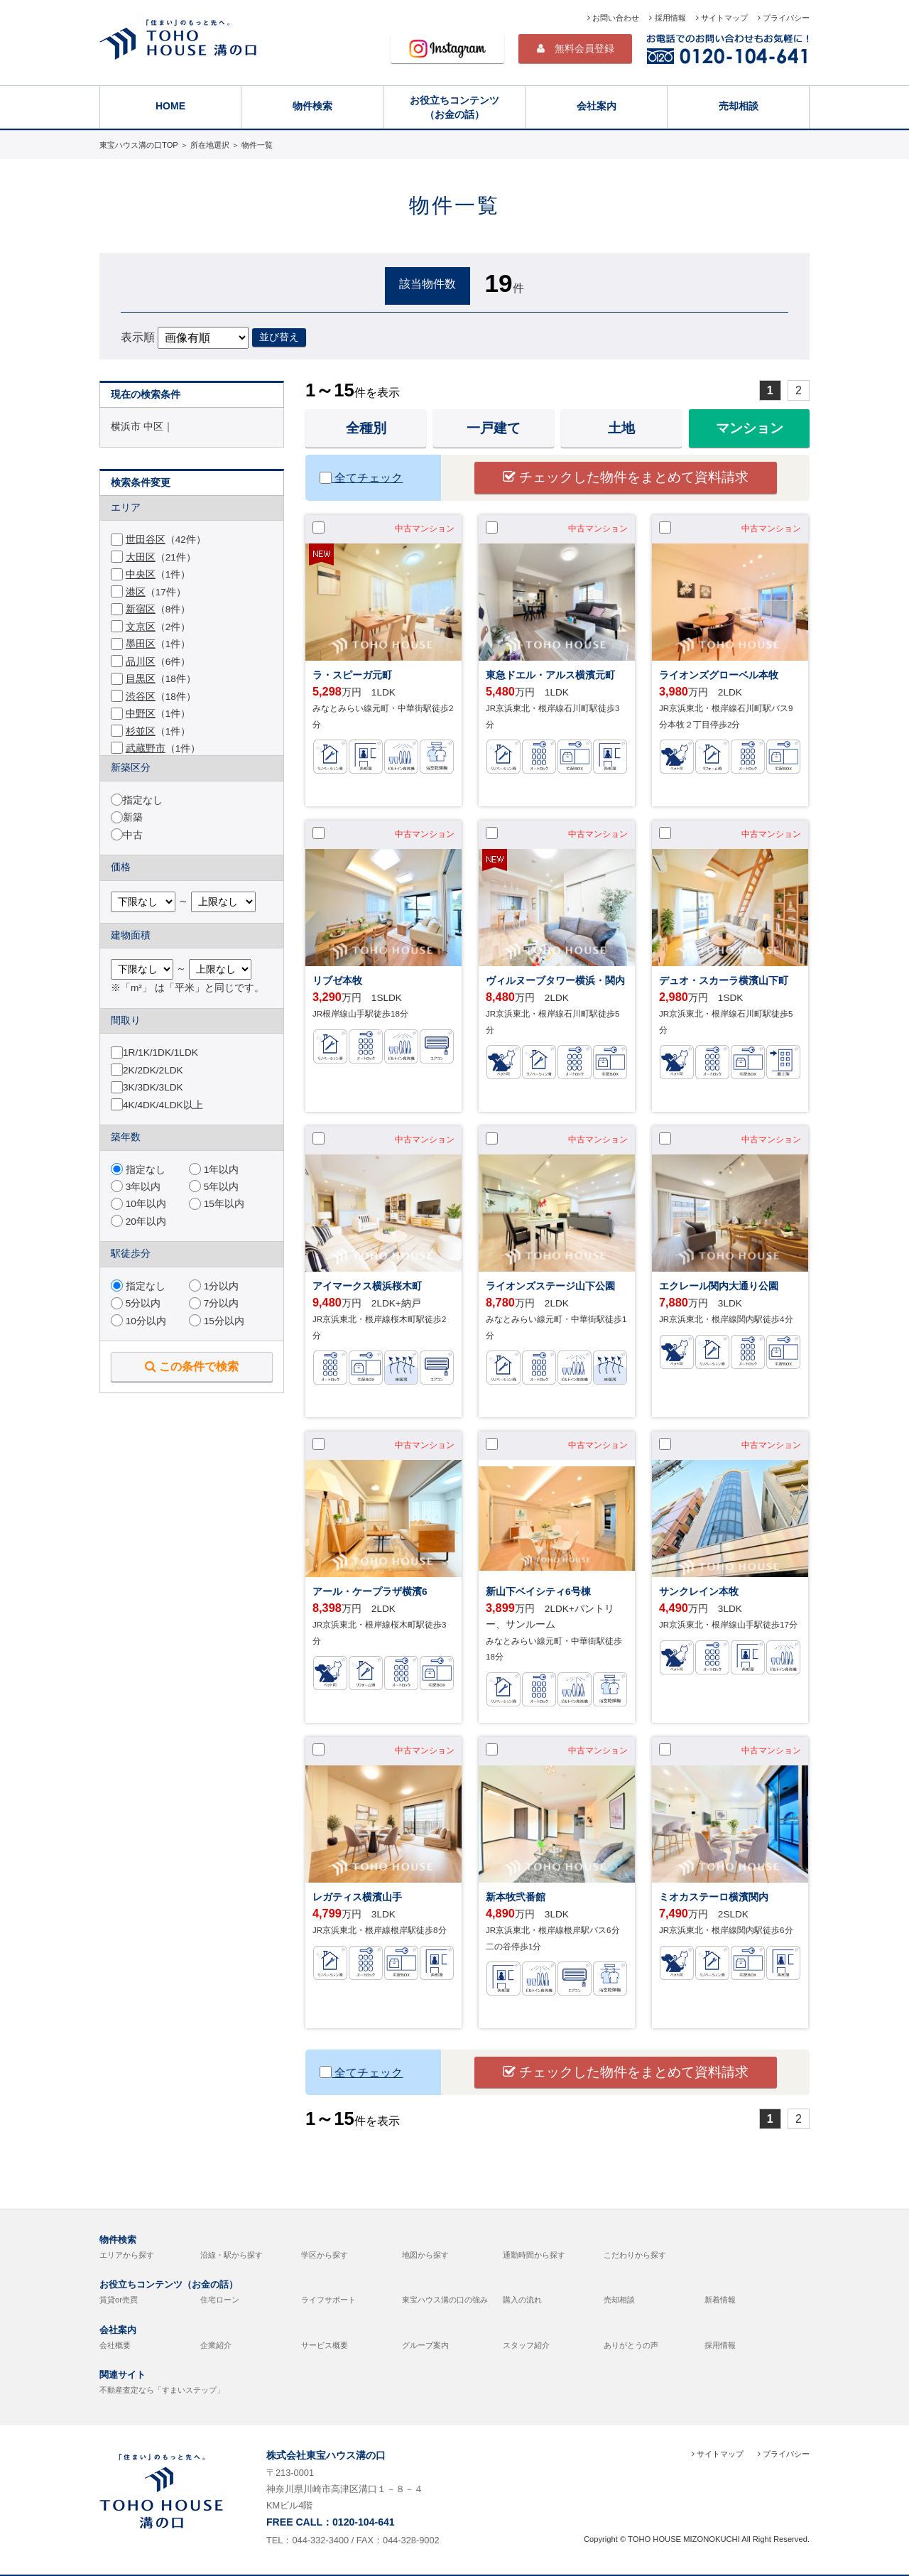 The width and height of the screenshot is (909, 2576). What do you see at coordinates (635, 2255) in the screenshot?
I see `こだわりから探す` at bounding box center [635, 2255].